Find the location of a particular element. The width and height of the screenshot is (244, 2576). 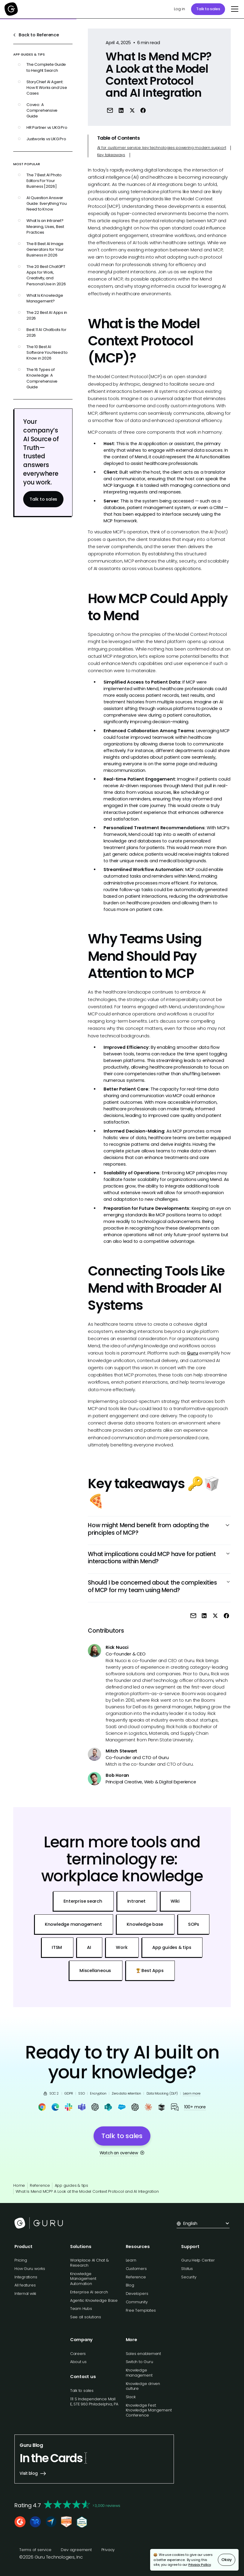

Reference is located at coordinates (40, 2185).